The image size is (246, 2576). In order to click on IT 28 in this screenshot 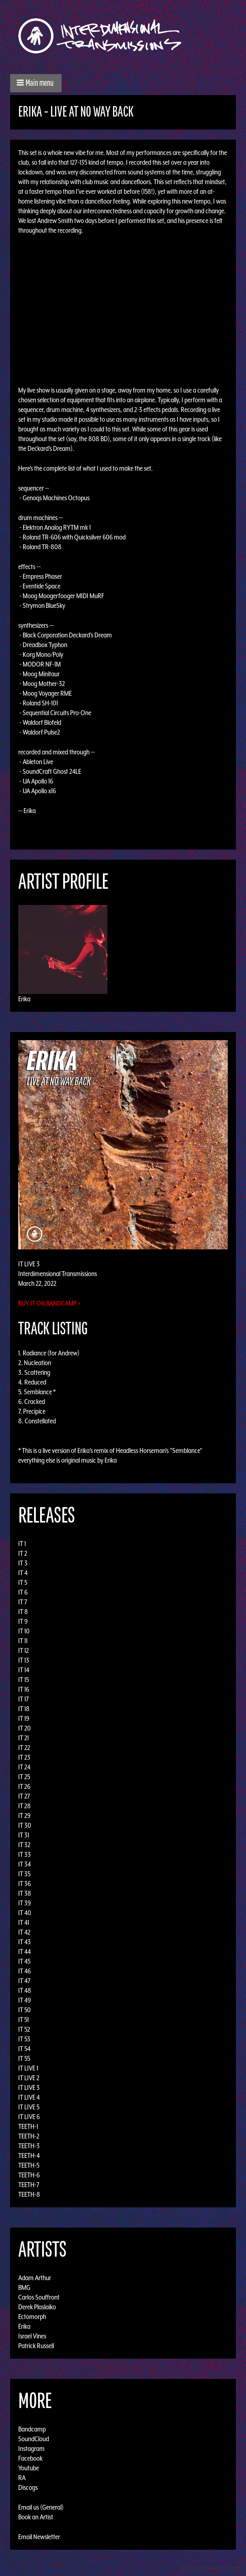, I will do `click(24, 1806)`.